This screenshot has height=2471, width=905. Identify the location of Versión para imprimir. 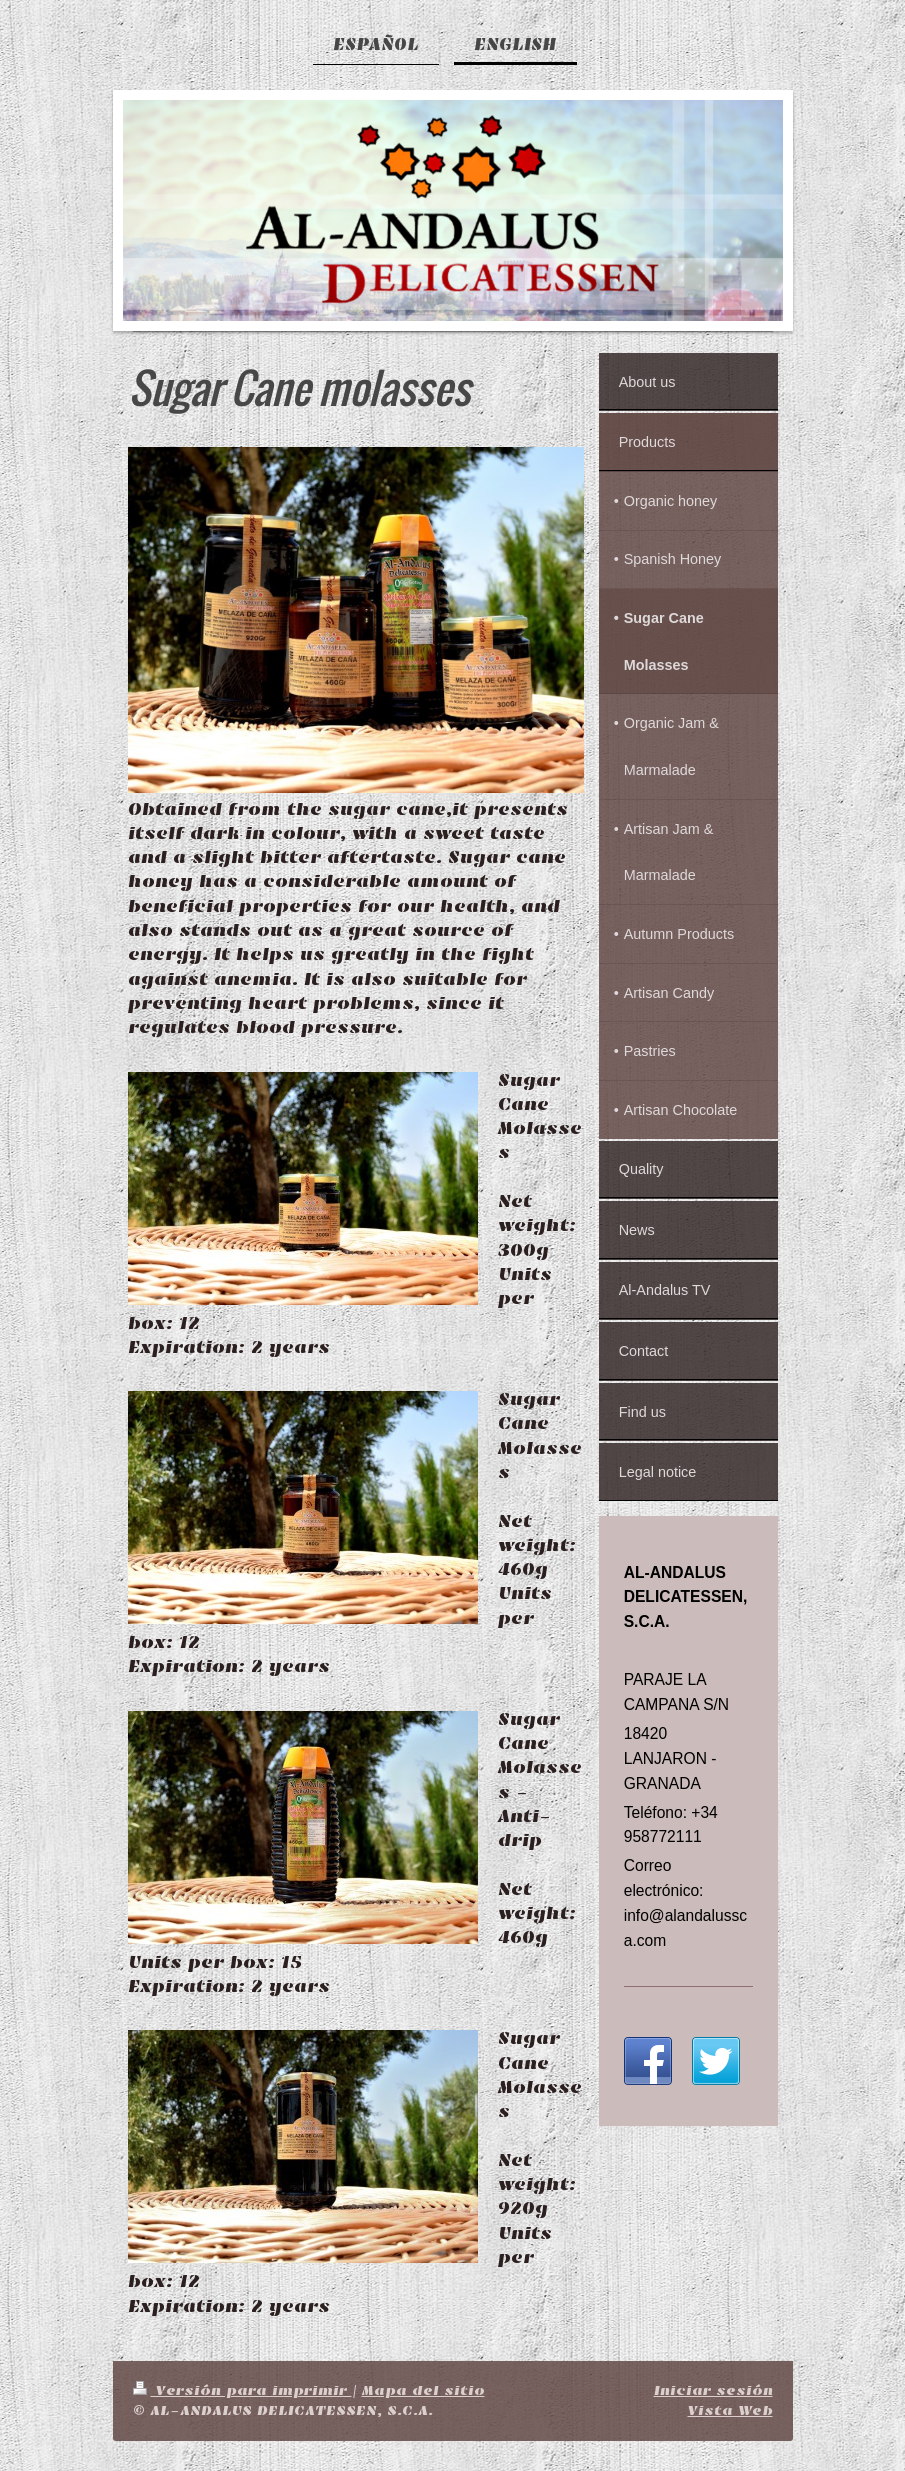
(242, 2390).